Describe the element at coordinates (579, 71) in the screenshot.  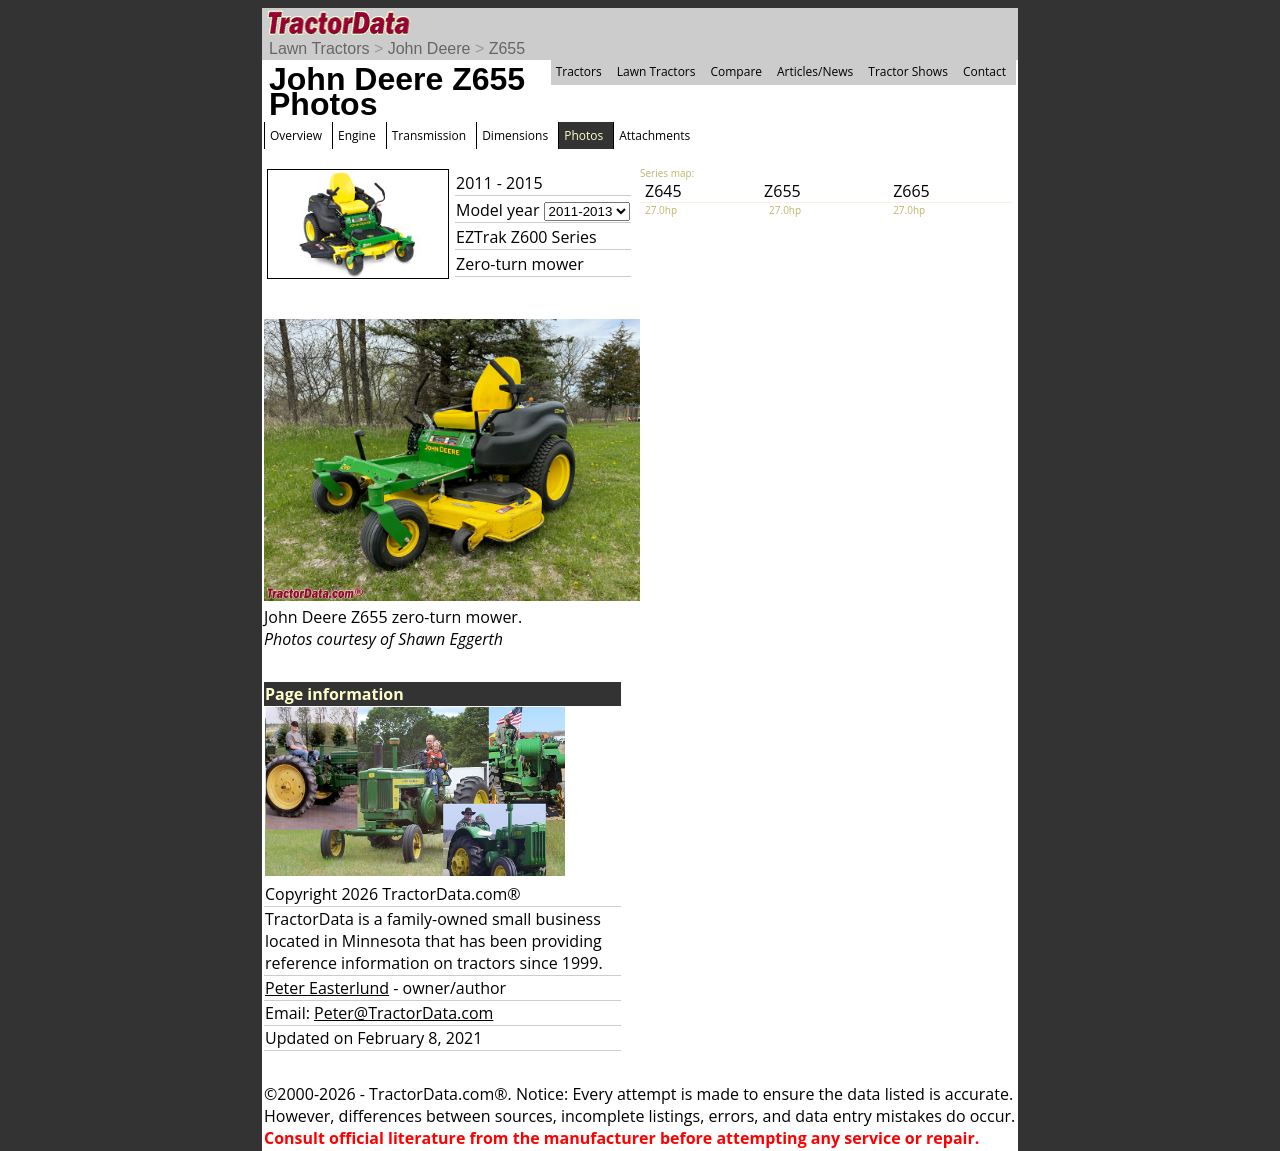
I see `Tractors` at that location.